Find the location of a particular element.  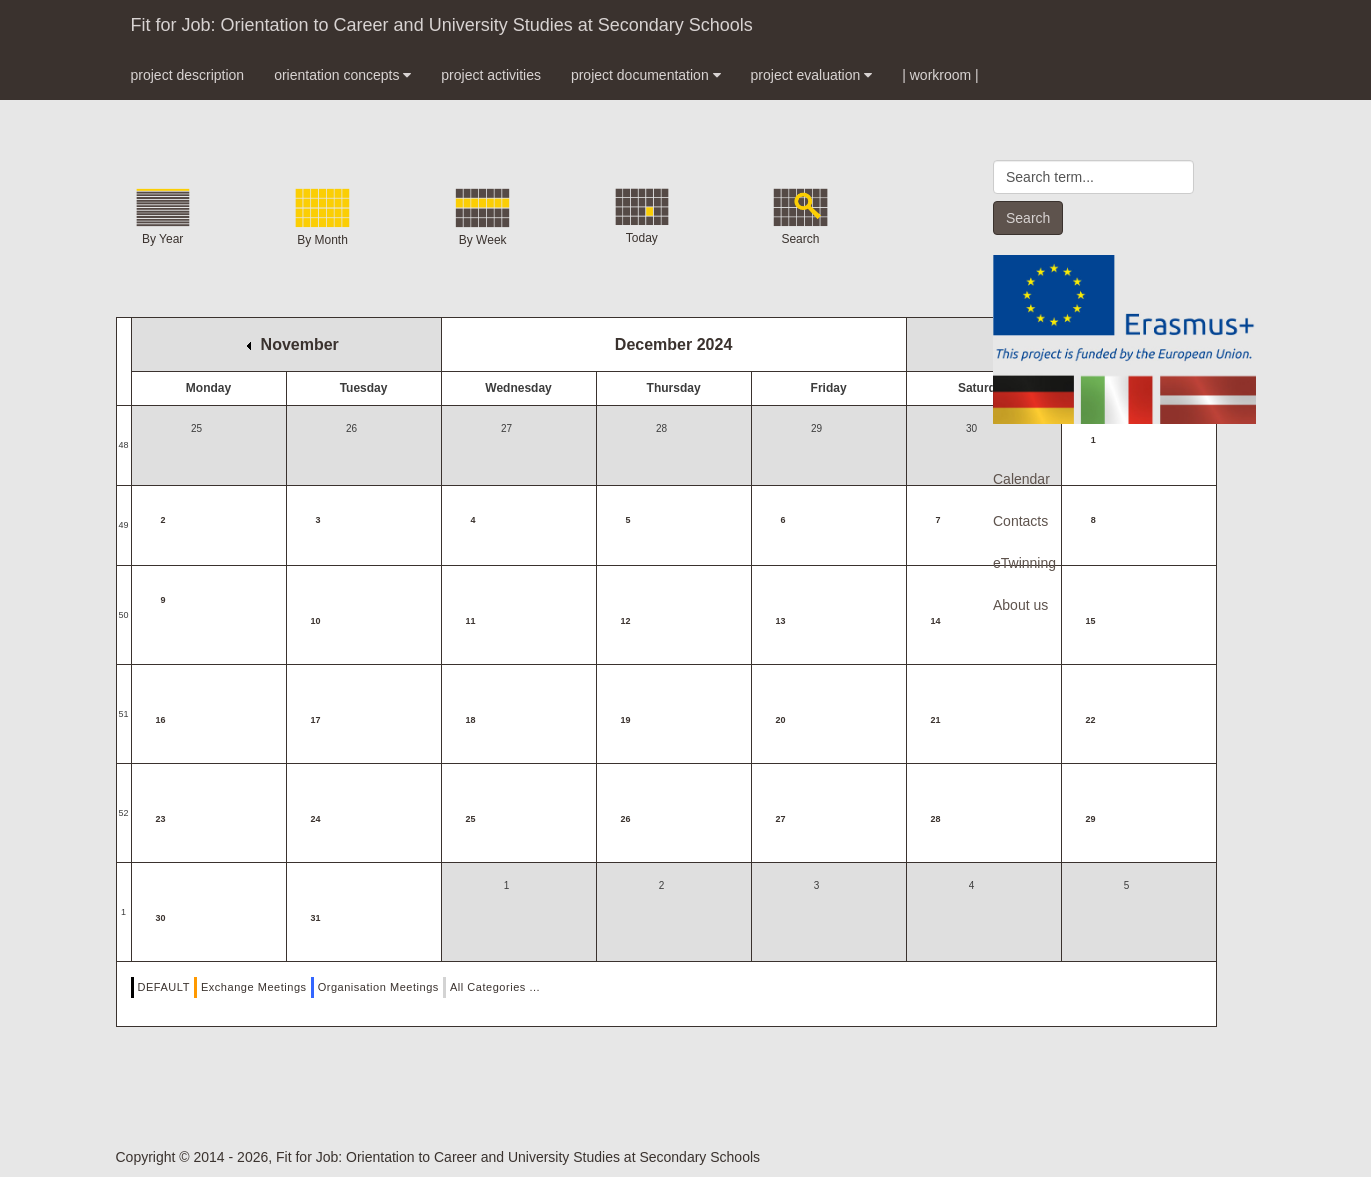

Organisation Meetings is located at coordinates (378, 987).